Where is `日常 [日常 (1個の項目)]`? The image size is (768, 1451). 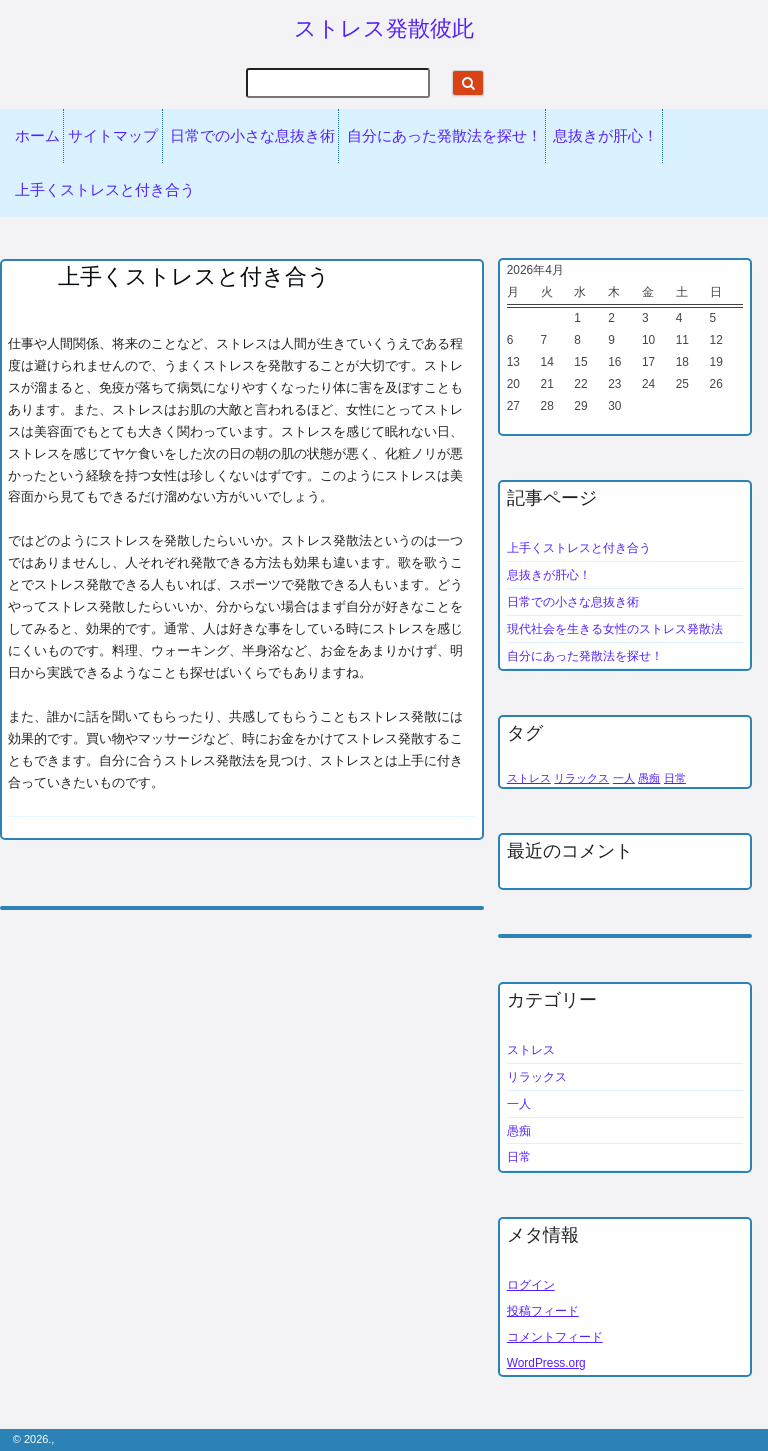
日常 [日常 (1個の項目)] is located at coordinates (675, 778).